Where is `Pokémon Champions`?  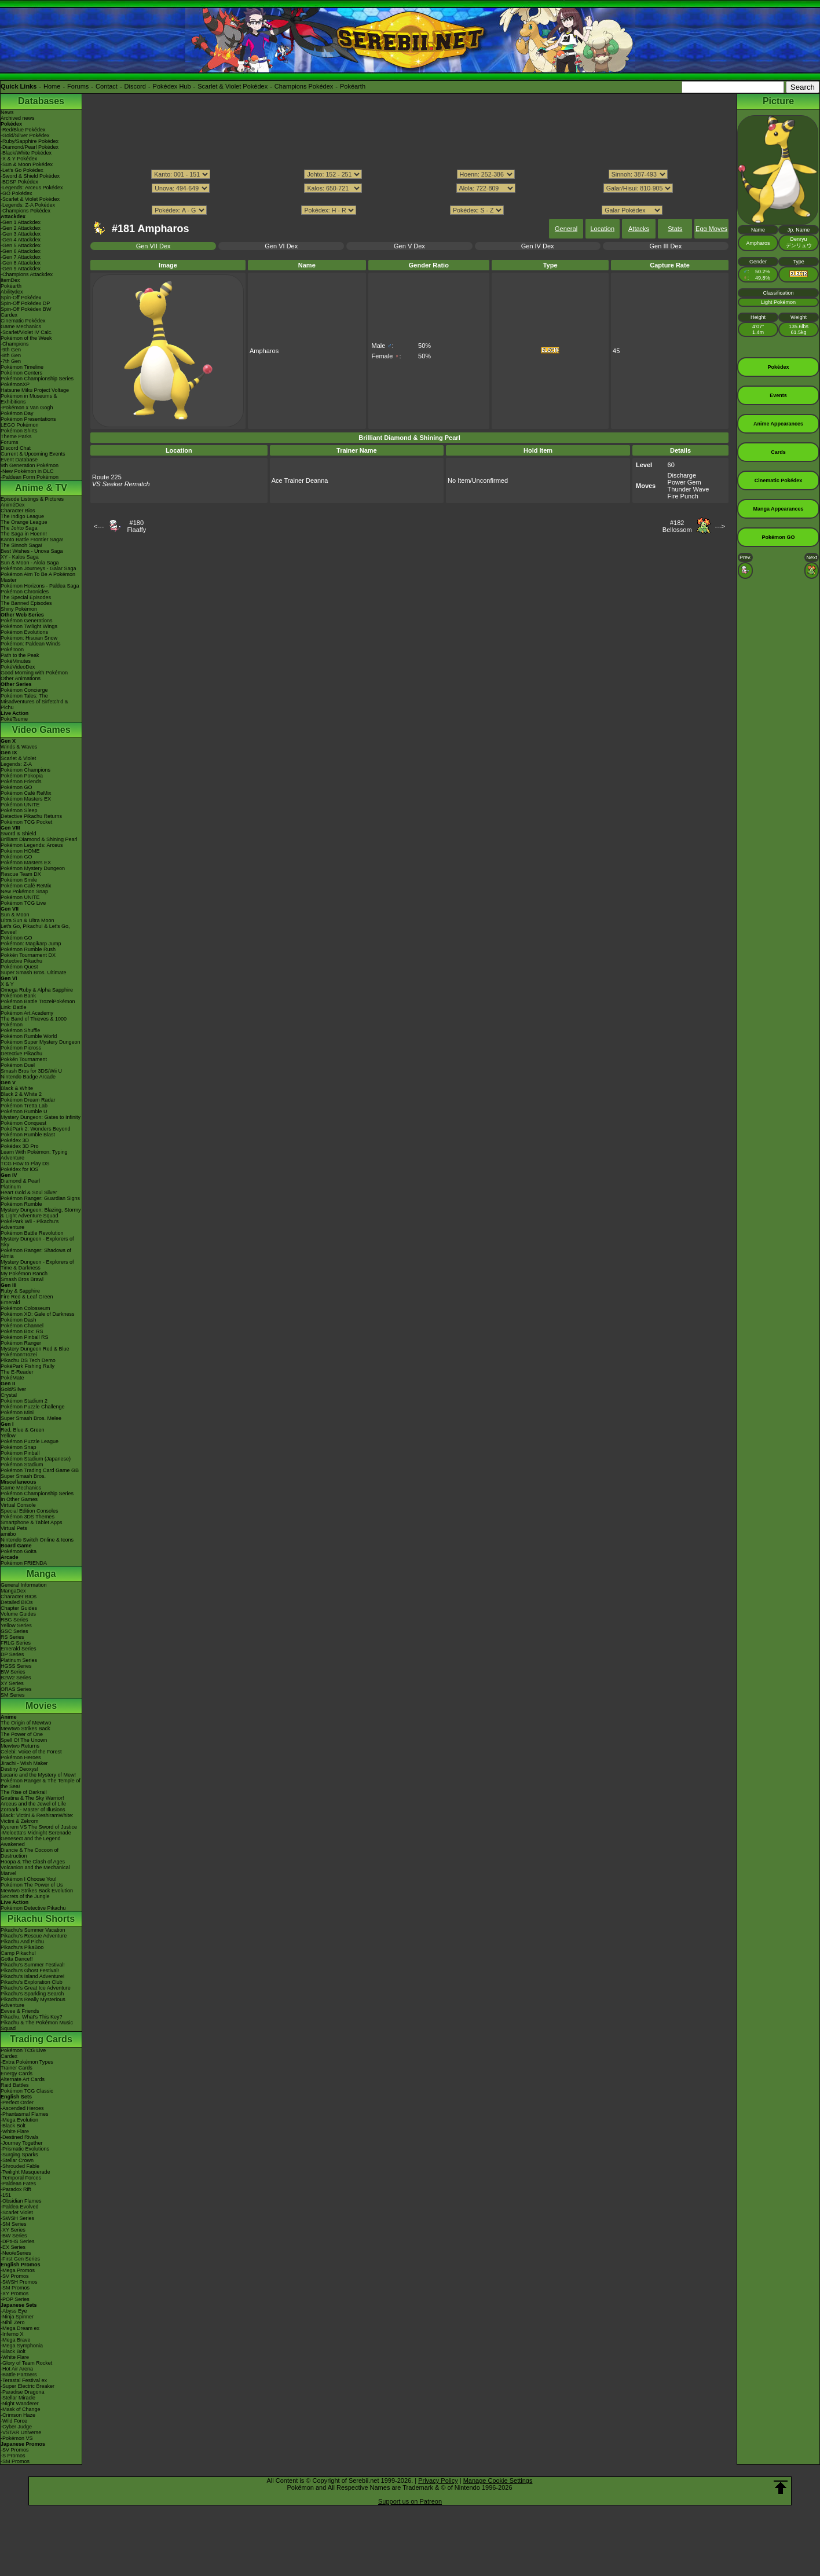
Pokémon Champions is located at coordinates (25, 770).